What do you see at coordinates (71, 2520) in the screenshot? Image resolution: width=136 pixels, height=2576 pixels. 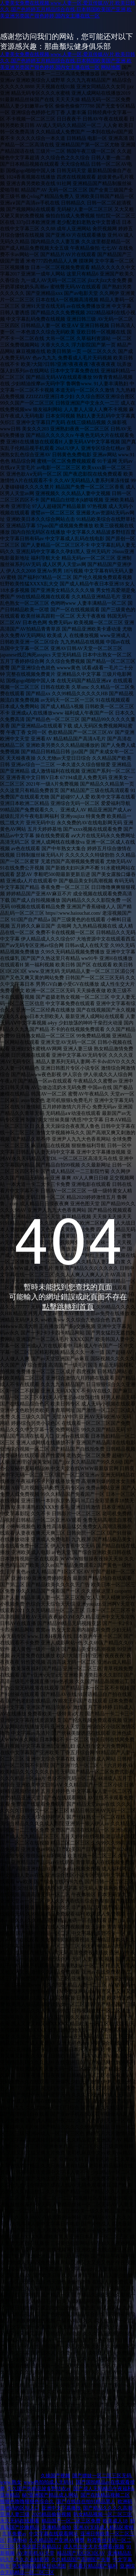 I see `精品国产一区二区三区免费` at bounding box center [71, 2520].